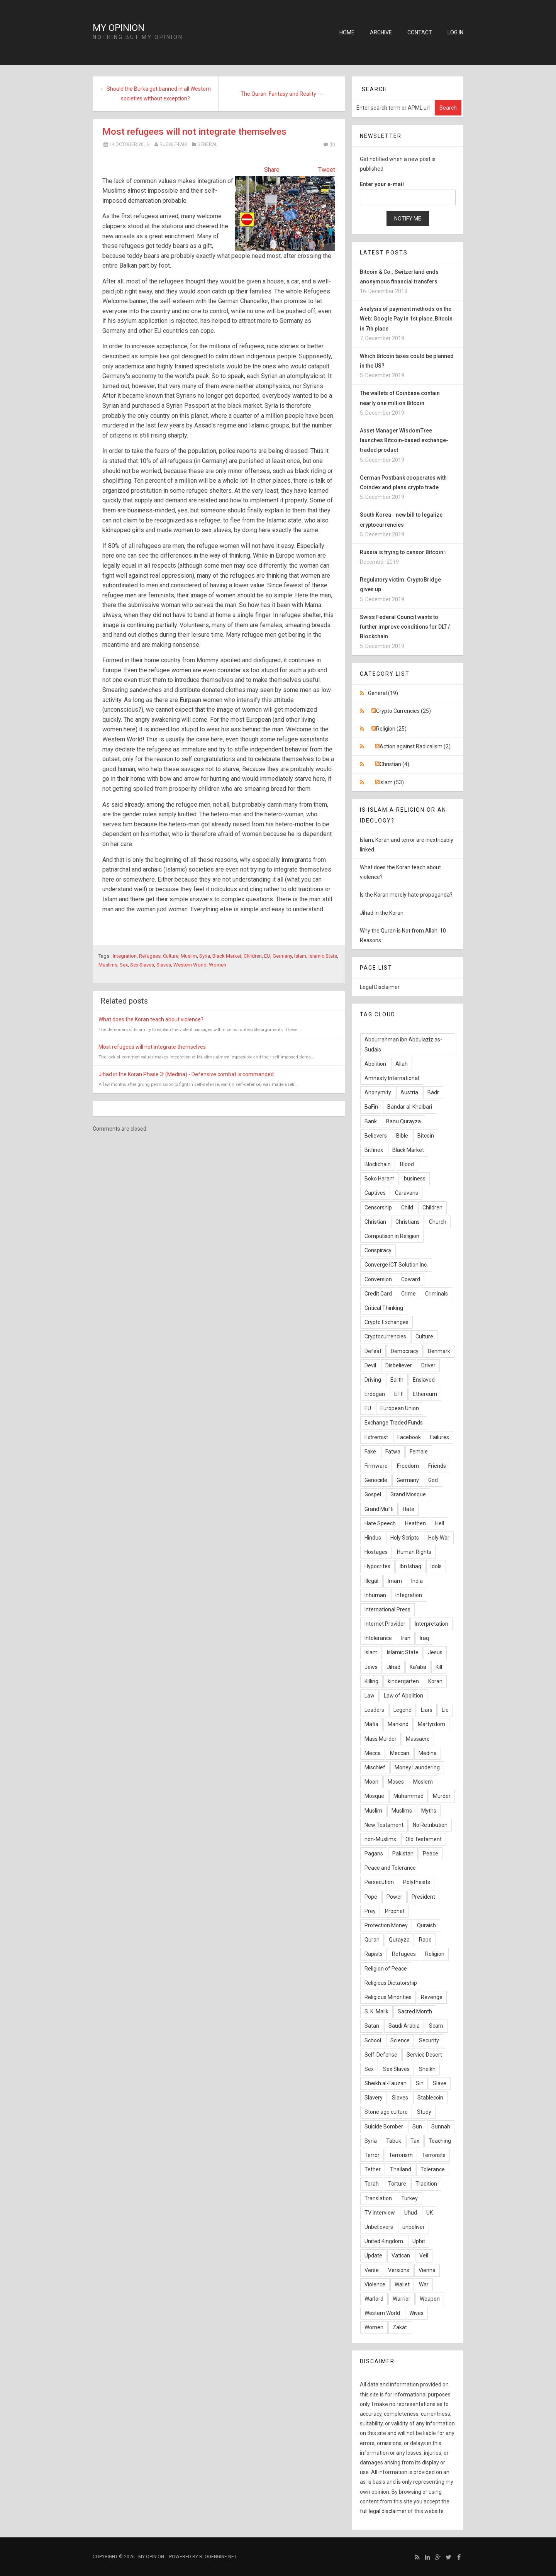  What do you see at coordinates (379, 2213) in the screenshot?
I see `TV Interview` at bounding box center [379, 2213].